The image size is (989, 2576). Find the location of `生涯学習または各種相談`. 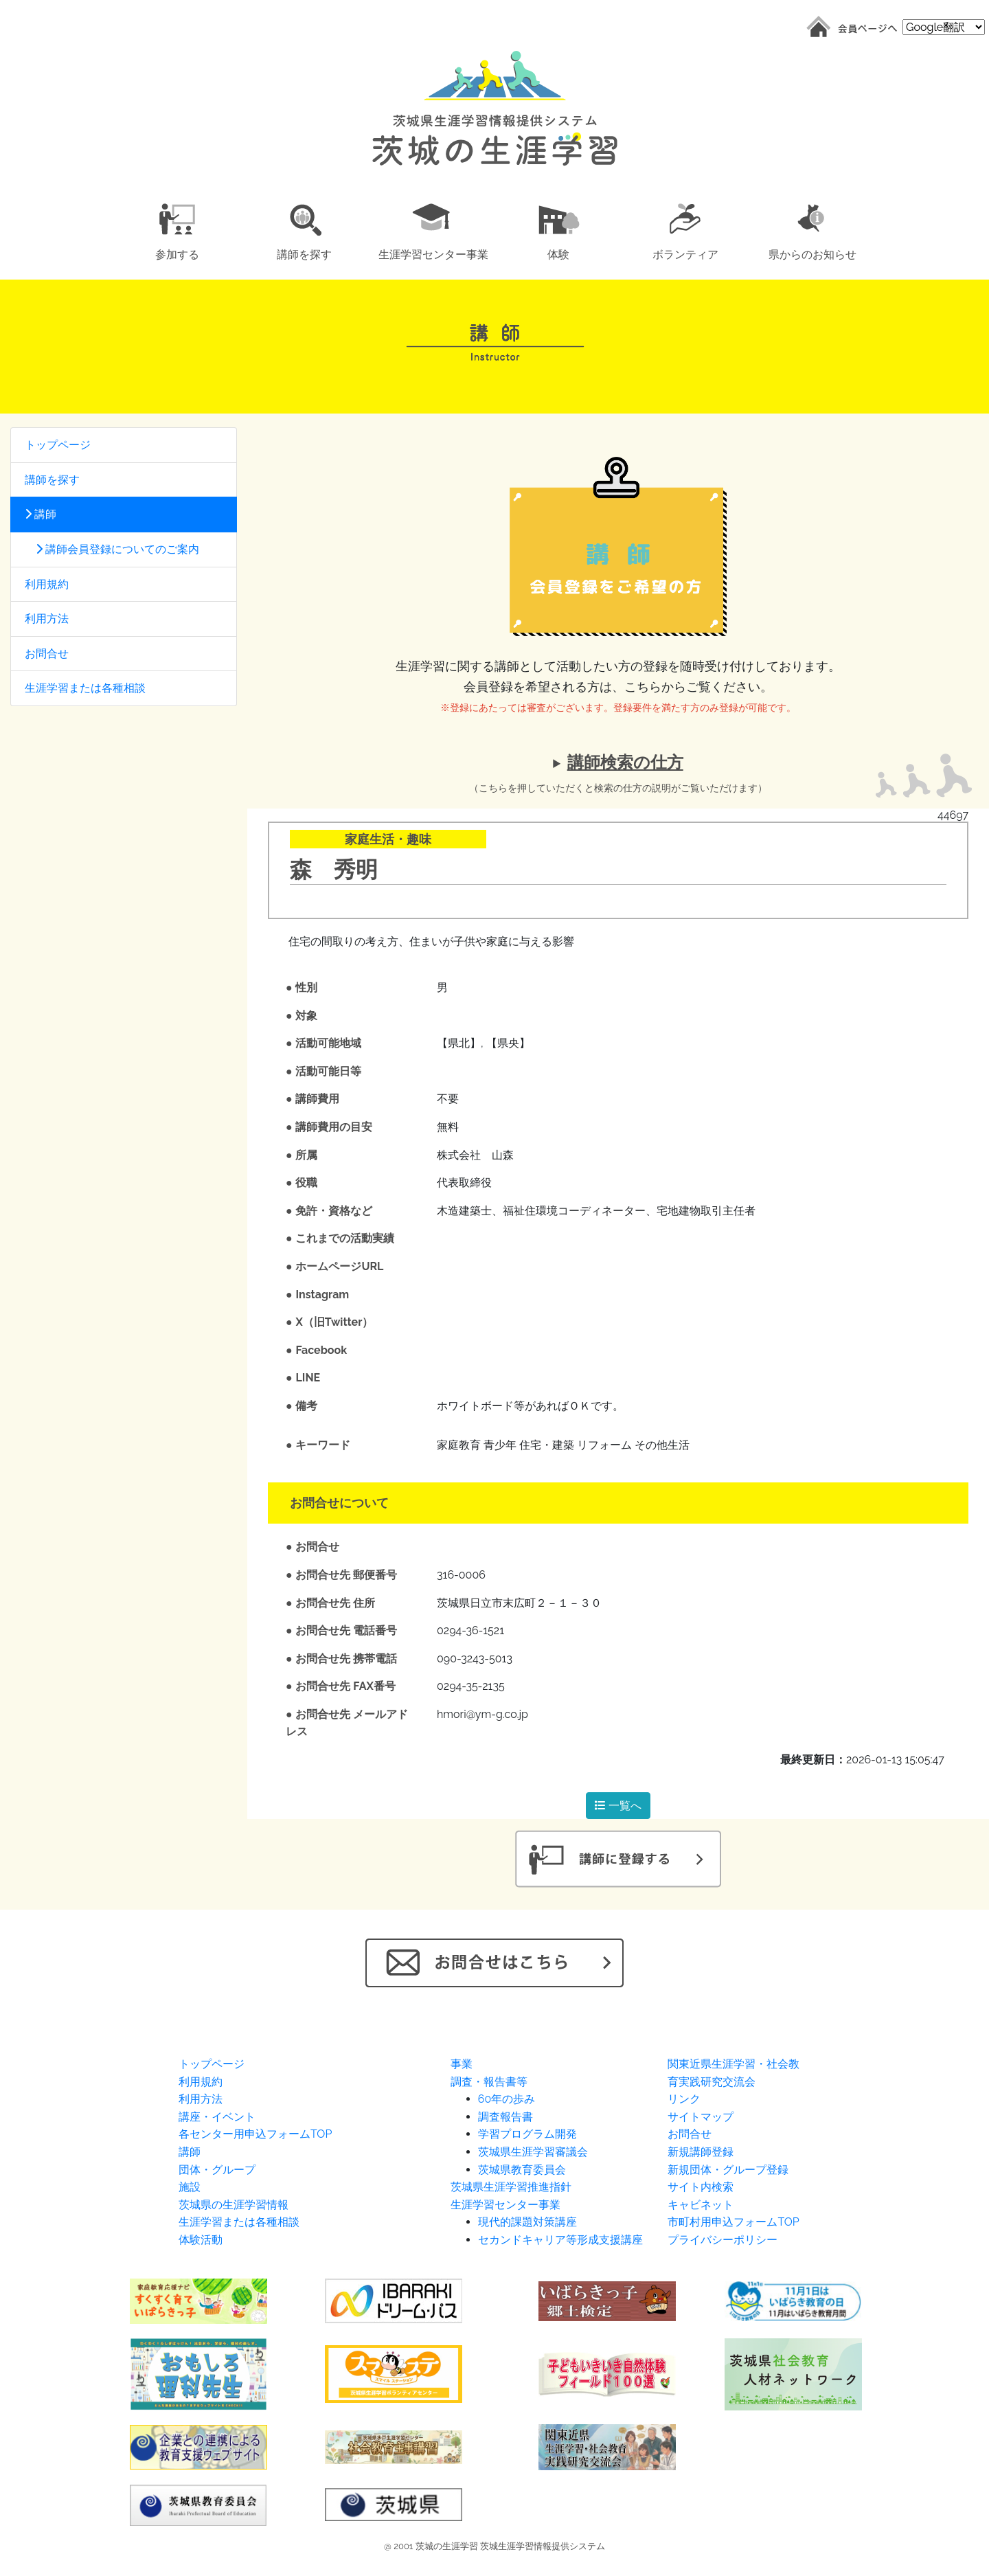

生涯学習または各種相談 is located at coordinates (85, 687).